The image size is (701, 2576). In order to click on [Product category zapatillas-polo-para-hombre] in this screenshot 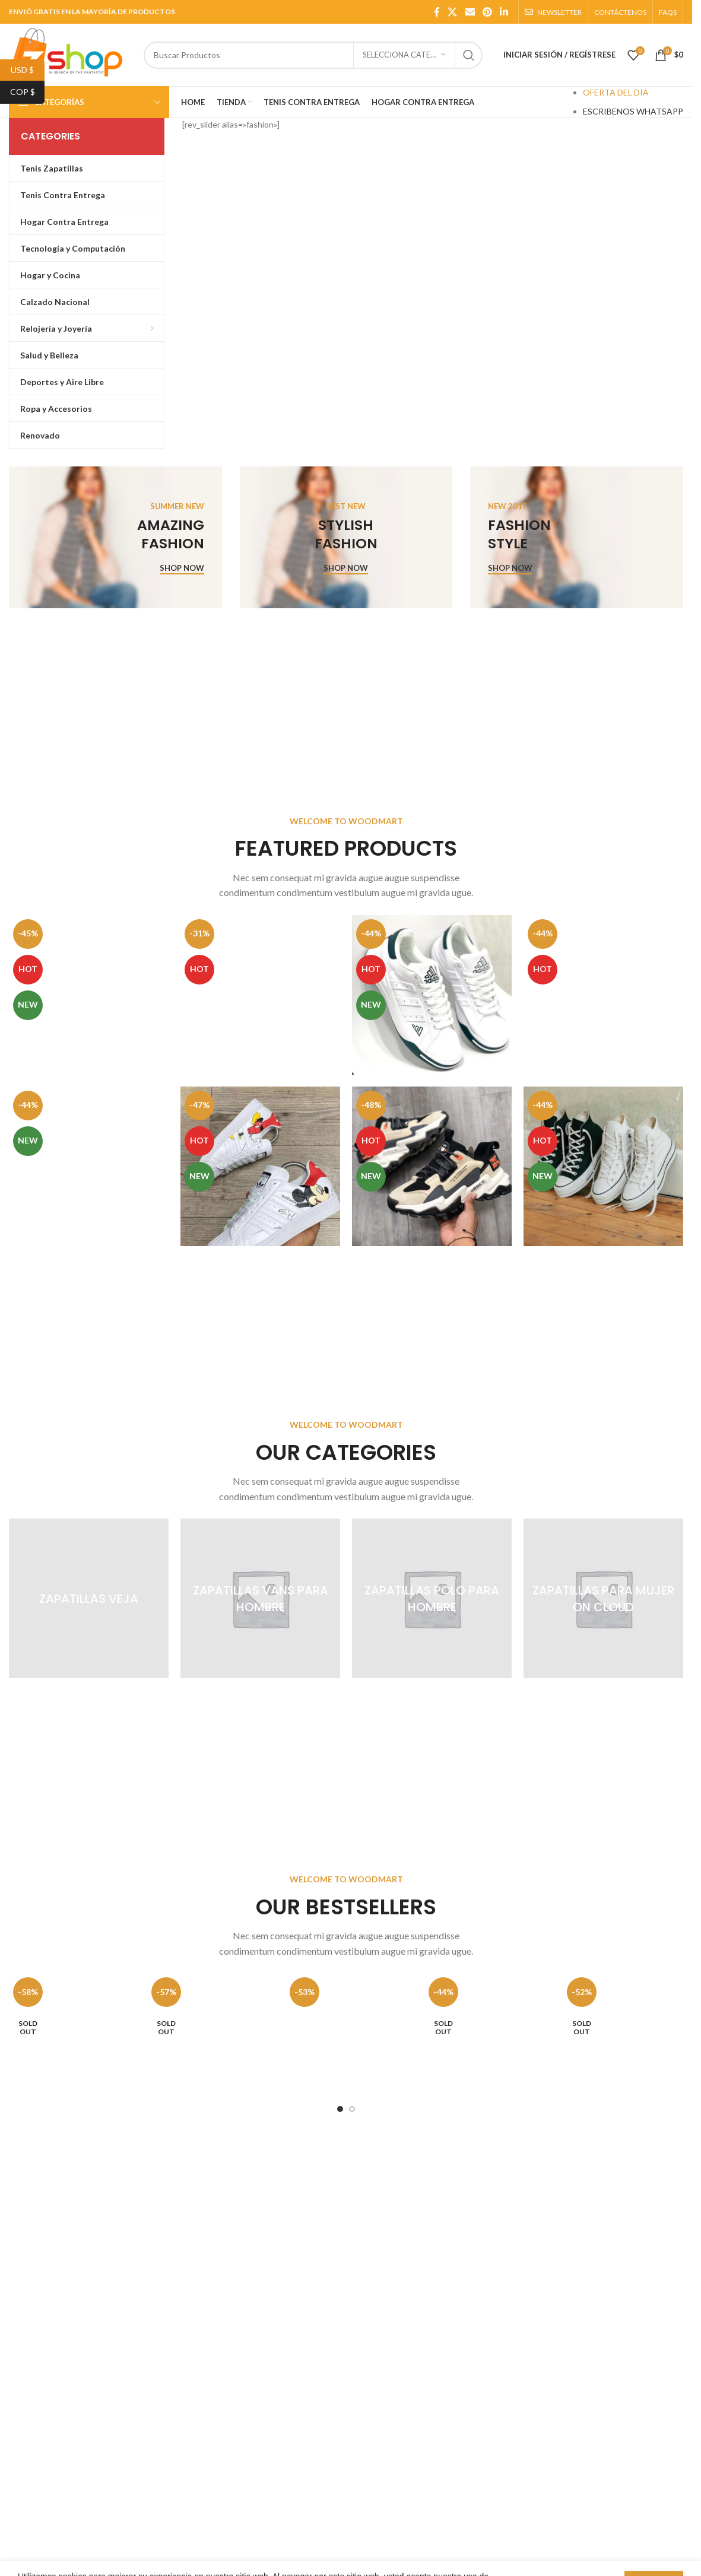, I will do `click(432, 1598)`.